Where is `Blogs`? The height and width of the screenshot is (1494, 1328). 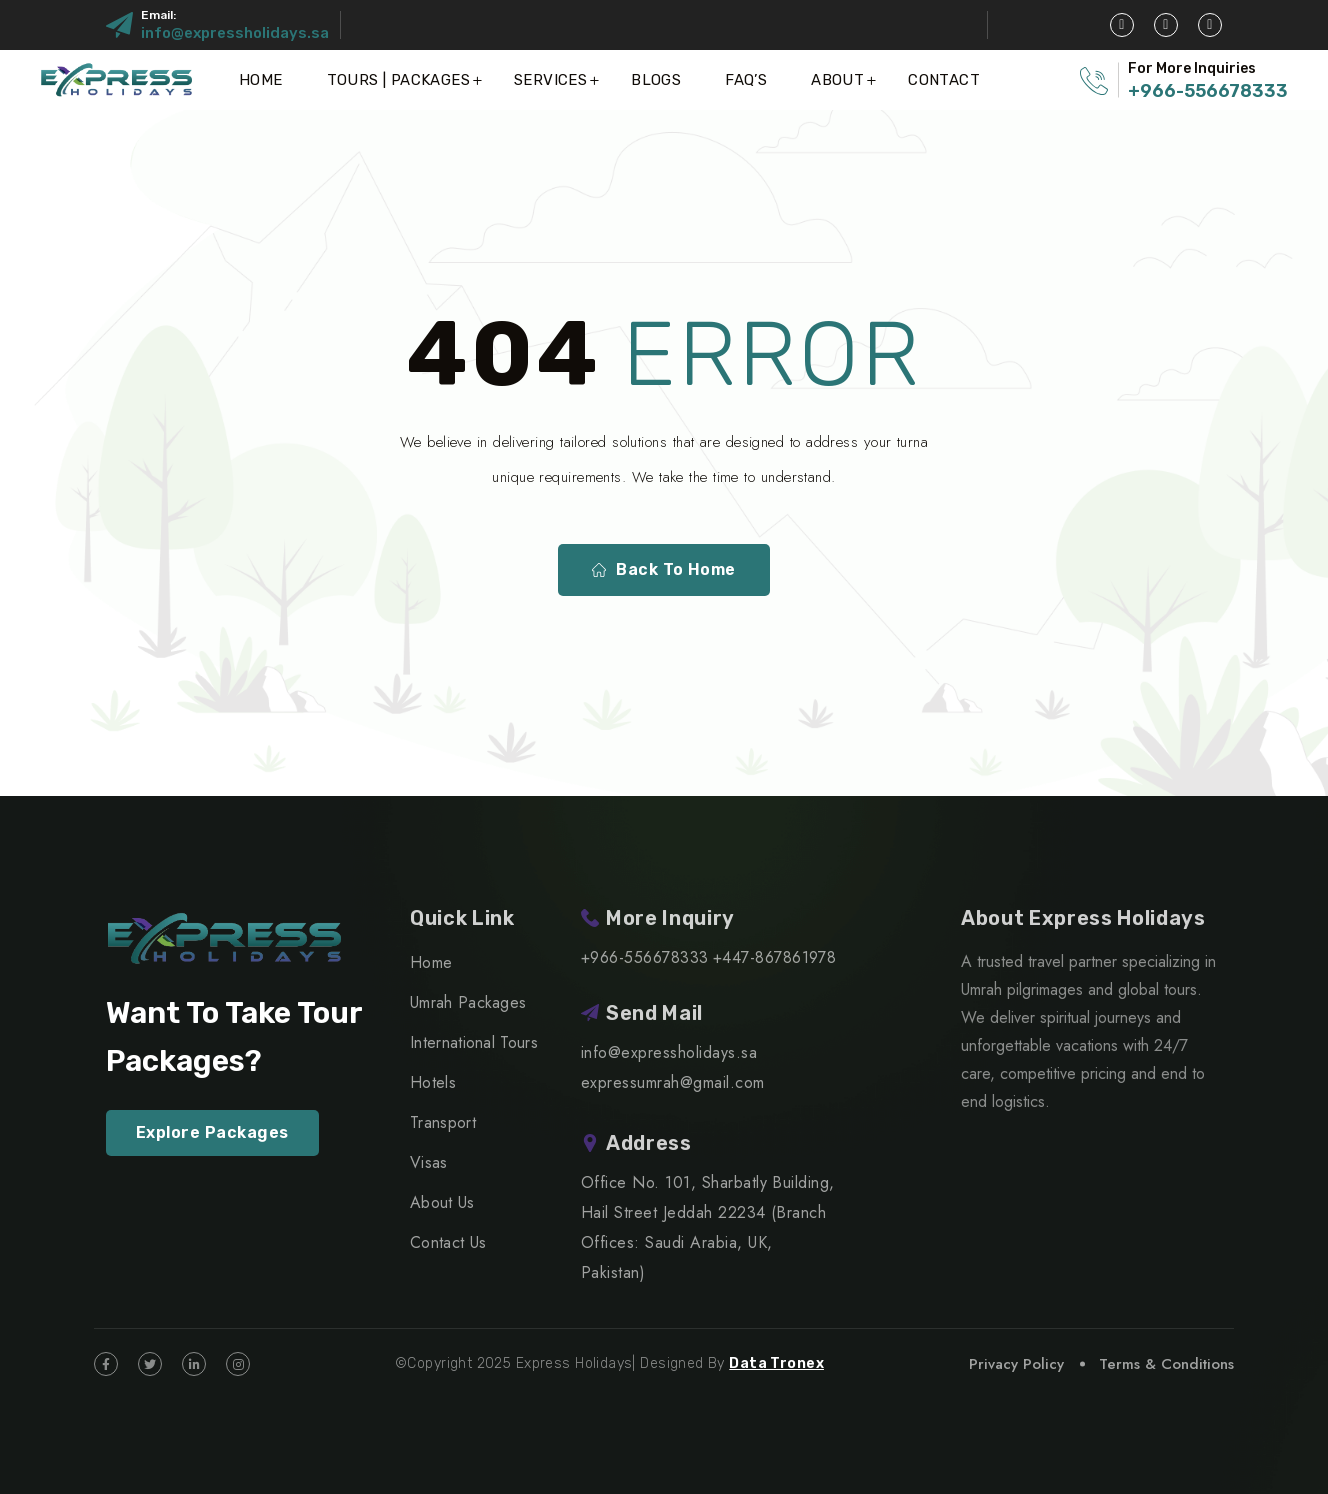
Blogs is located at coordinates (656, 80).